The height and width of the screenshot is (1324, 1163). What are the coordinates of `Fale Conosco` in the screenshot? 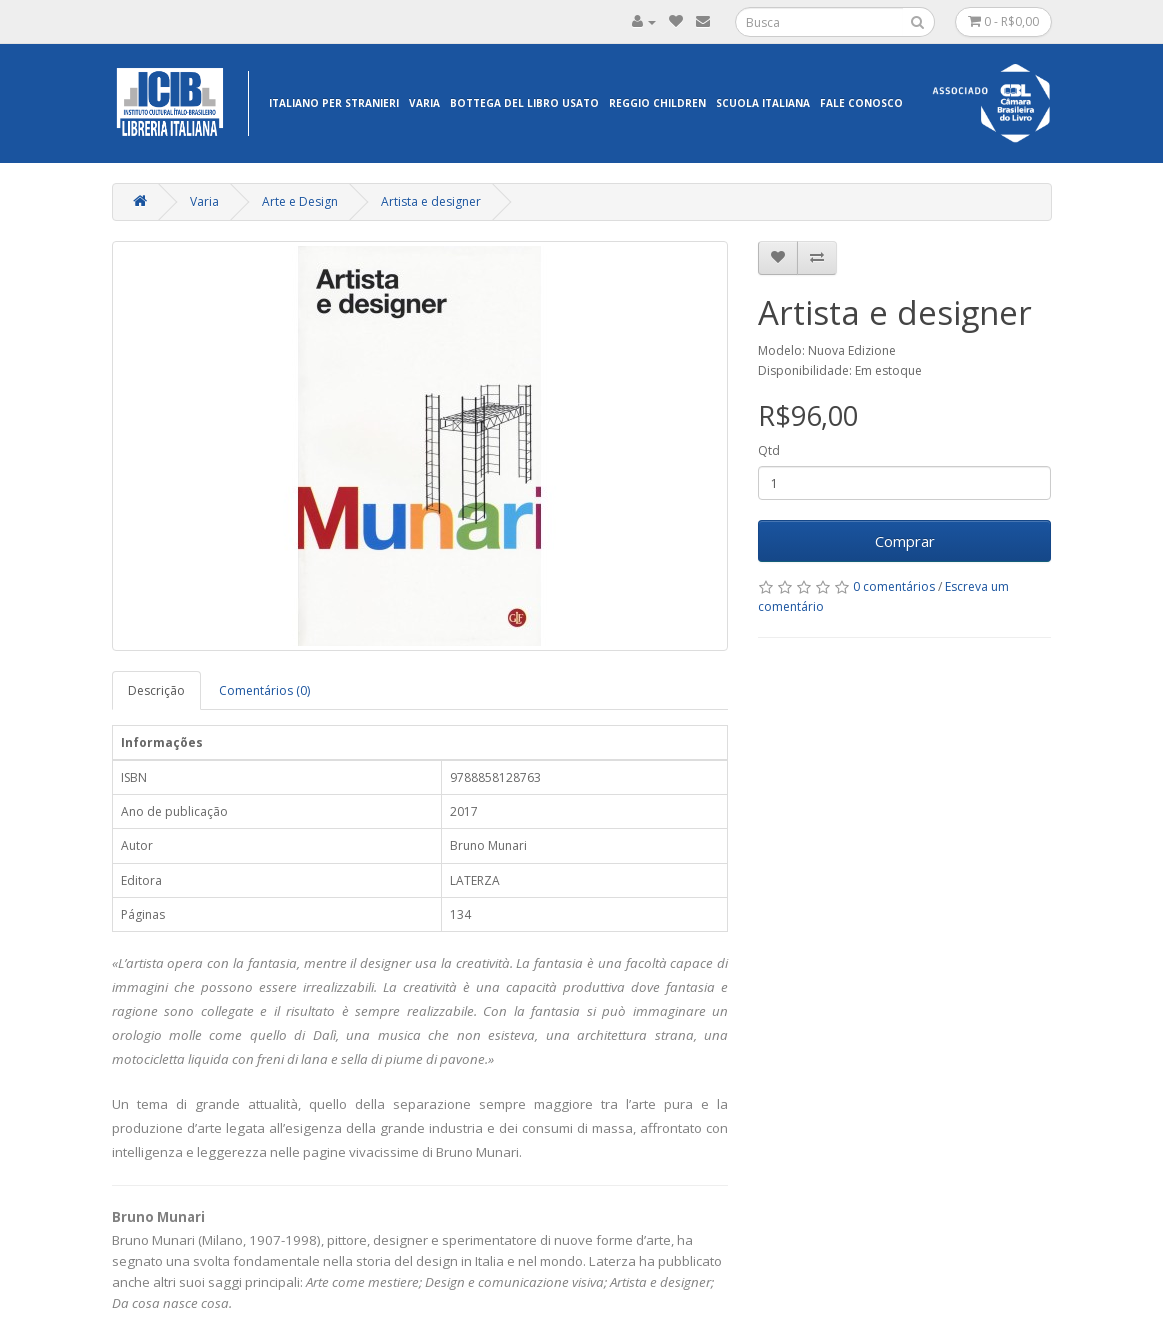 It's located at (861, 103).